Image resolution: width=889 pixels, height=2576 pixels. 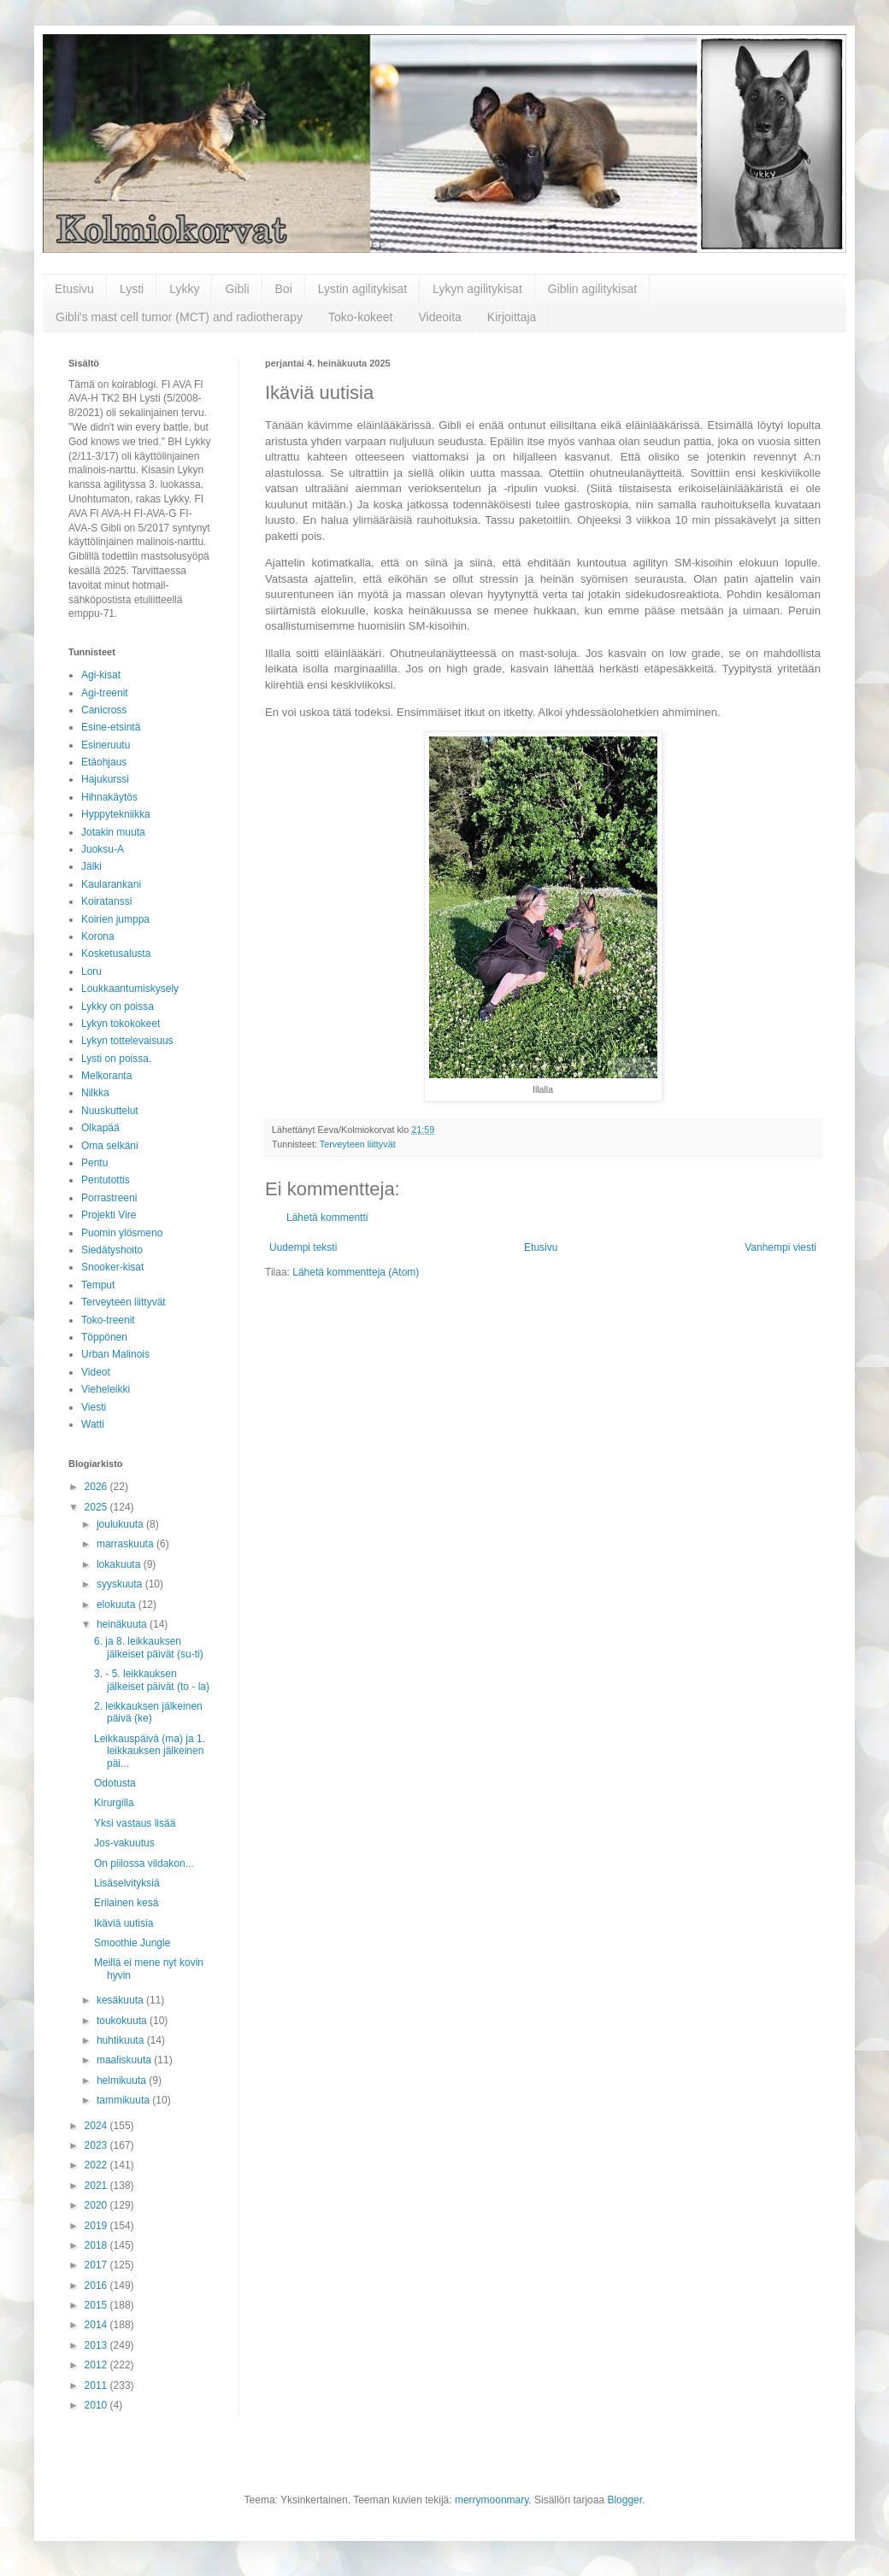 I want to click on Lähetä kommentti, so click(x=327, y=1217).